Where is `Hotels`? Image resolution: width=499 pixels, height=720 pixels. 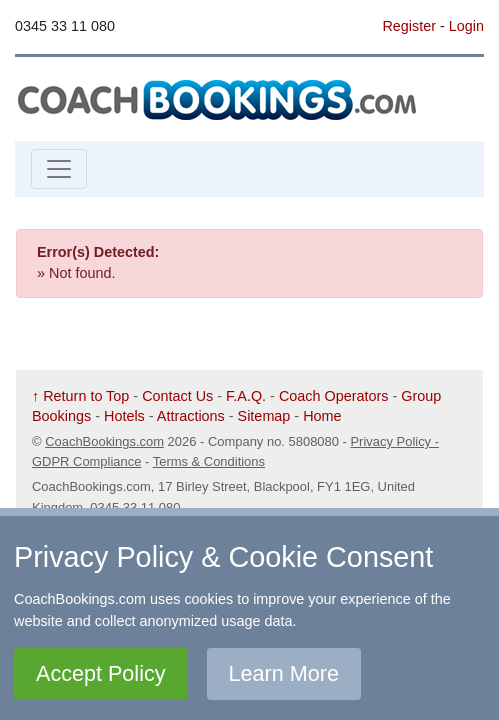 Hotels is located at coordinates (124, 416).